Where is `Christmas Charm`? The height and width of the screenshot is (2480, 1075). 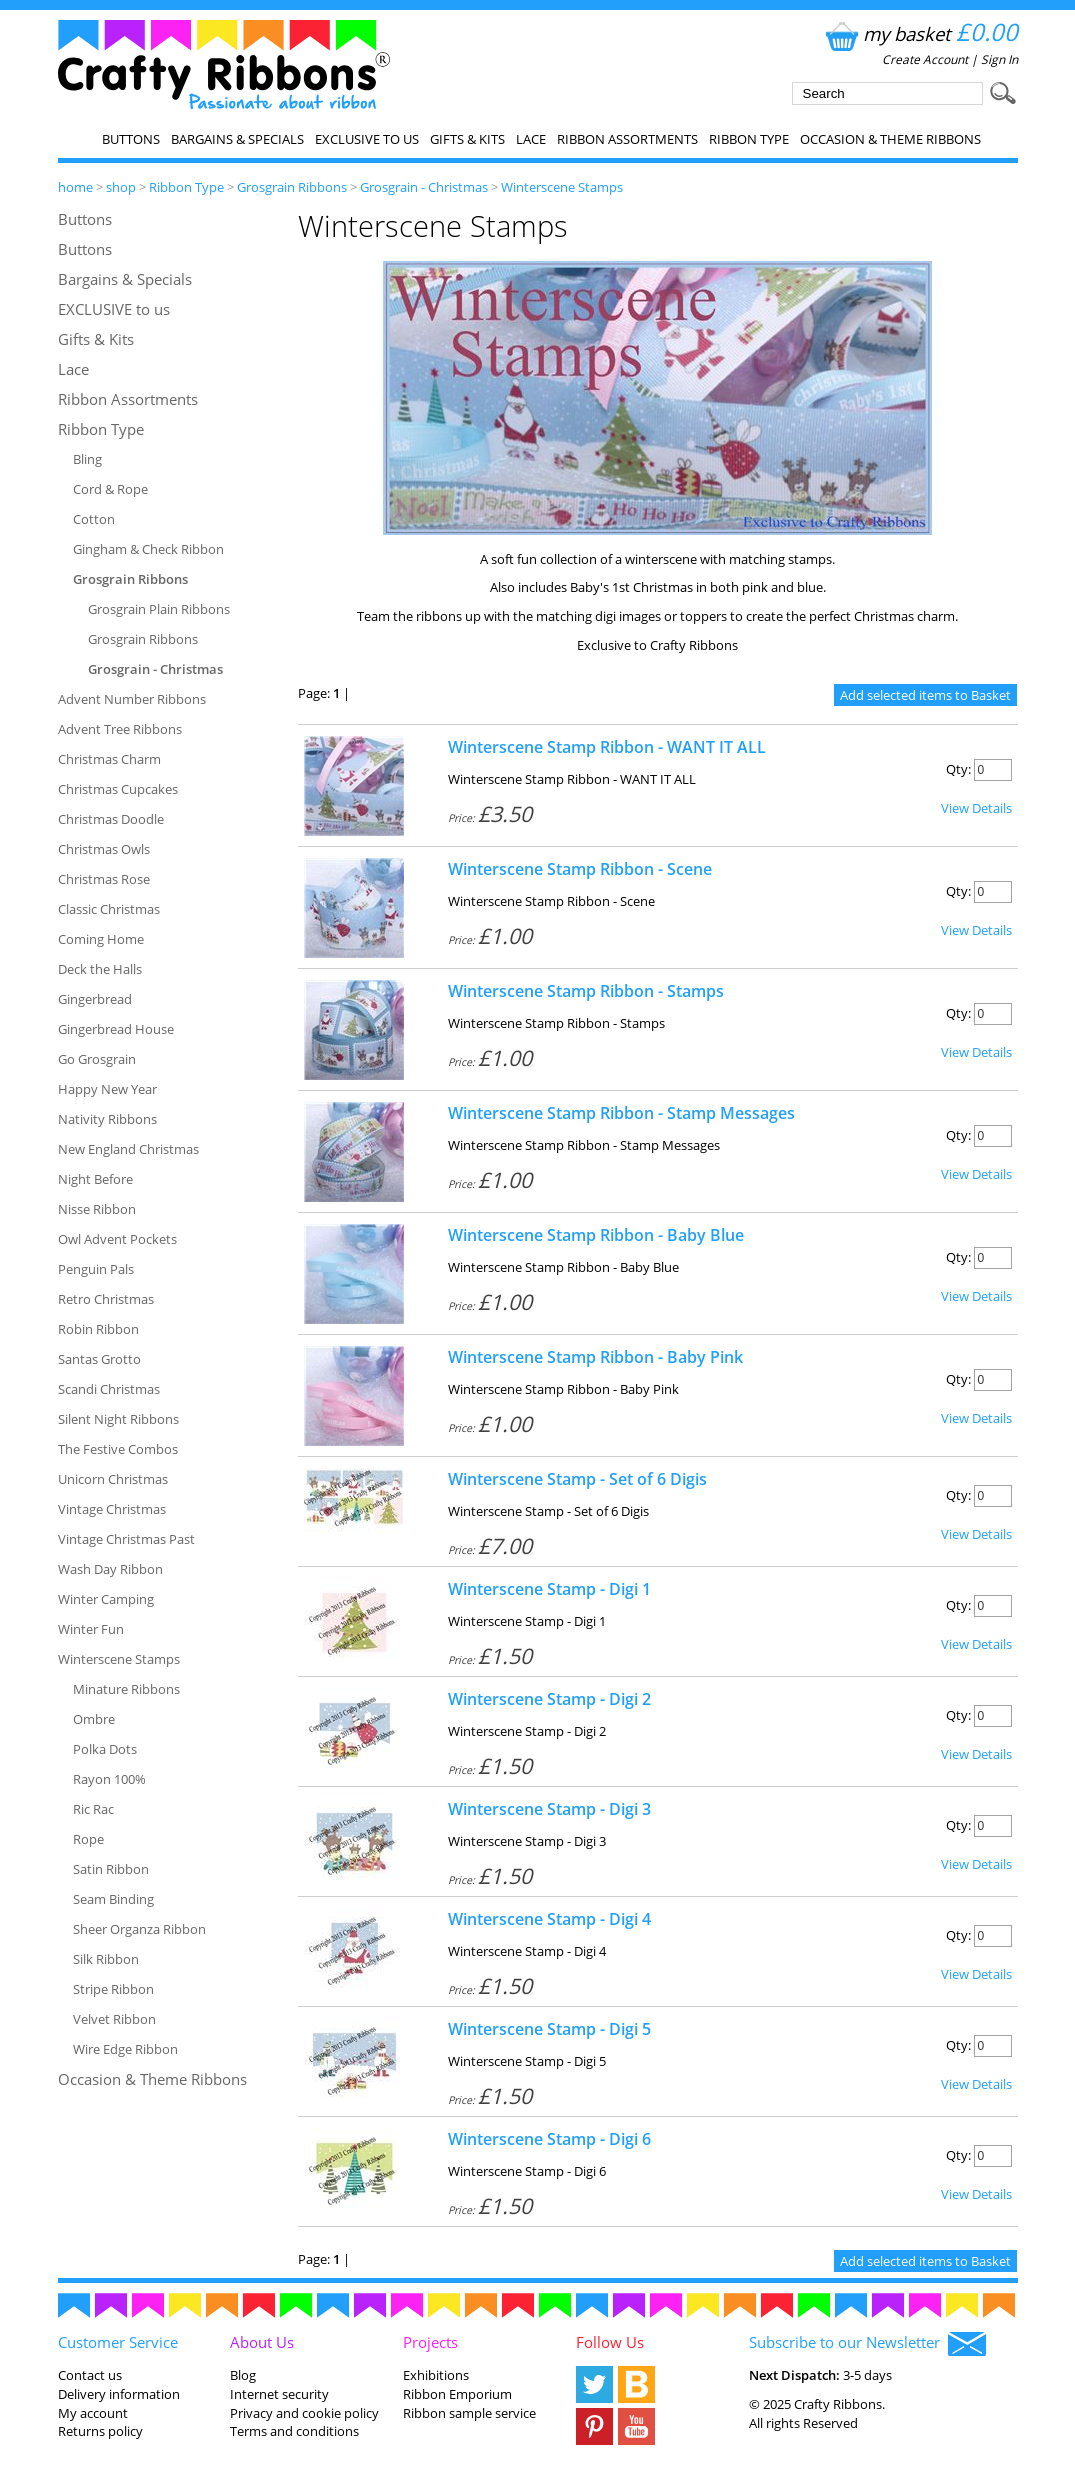
Christmas Charm is located at coordinates (109, 759).